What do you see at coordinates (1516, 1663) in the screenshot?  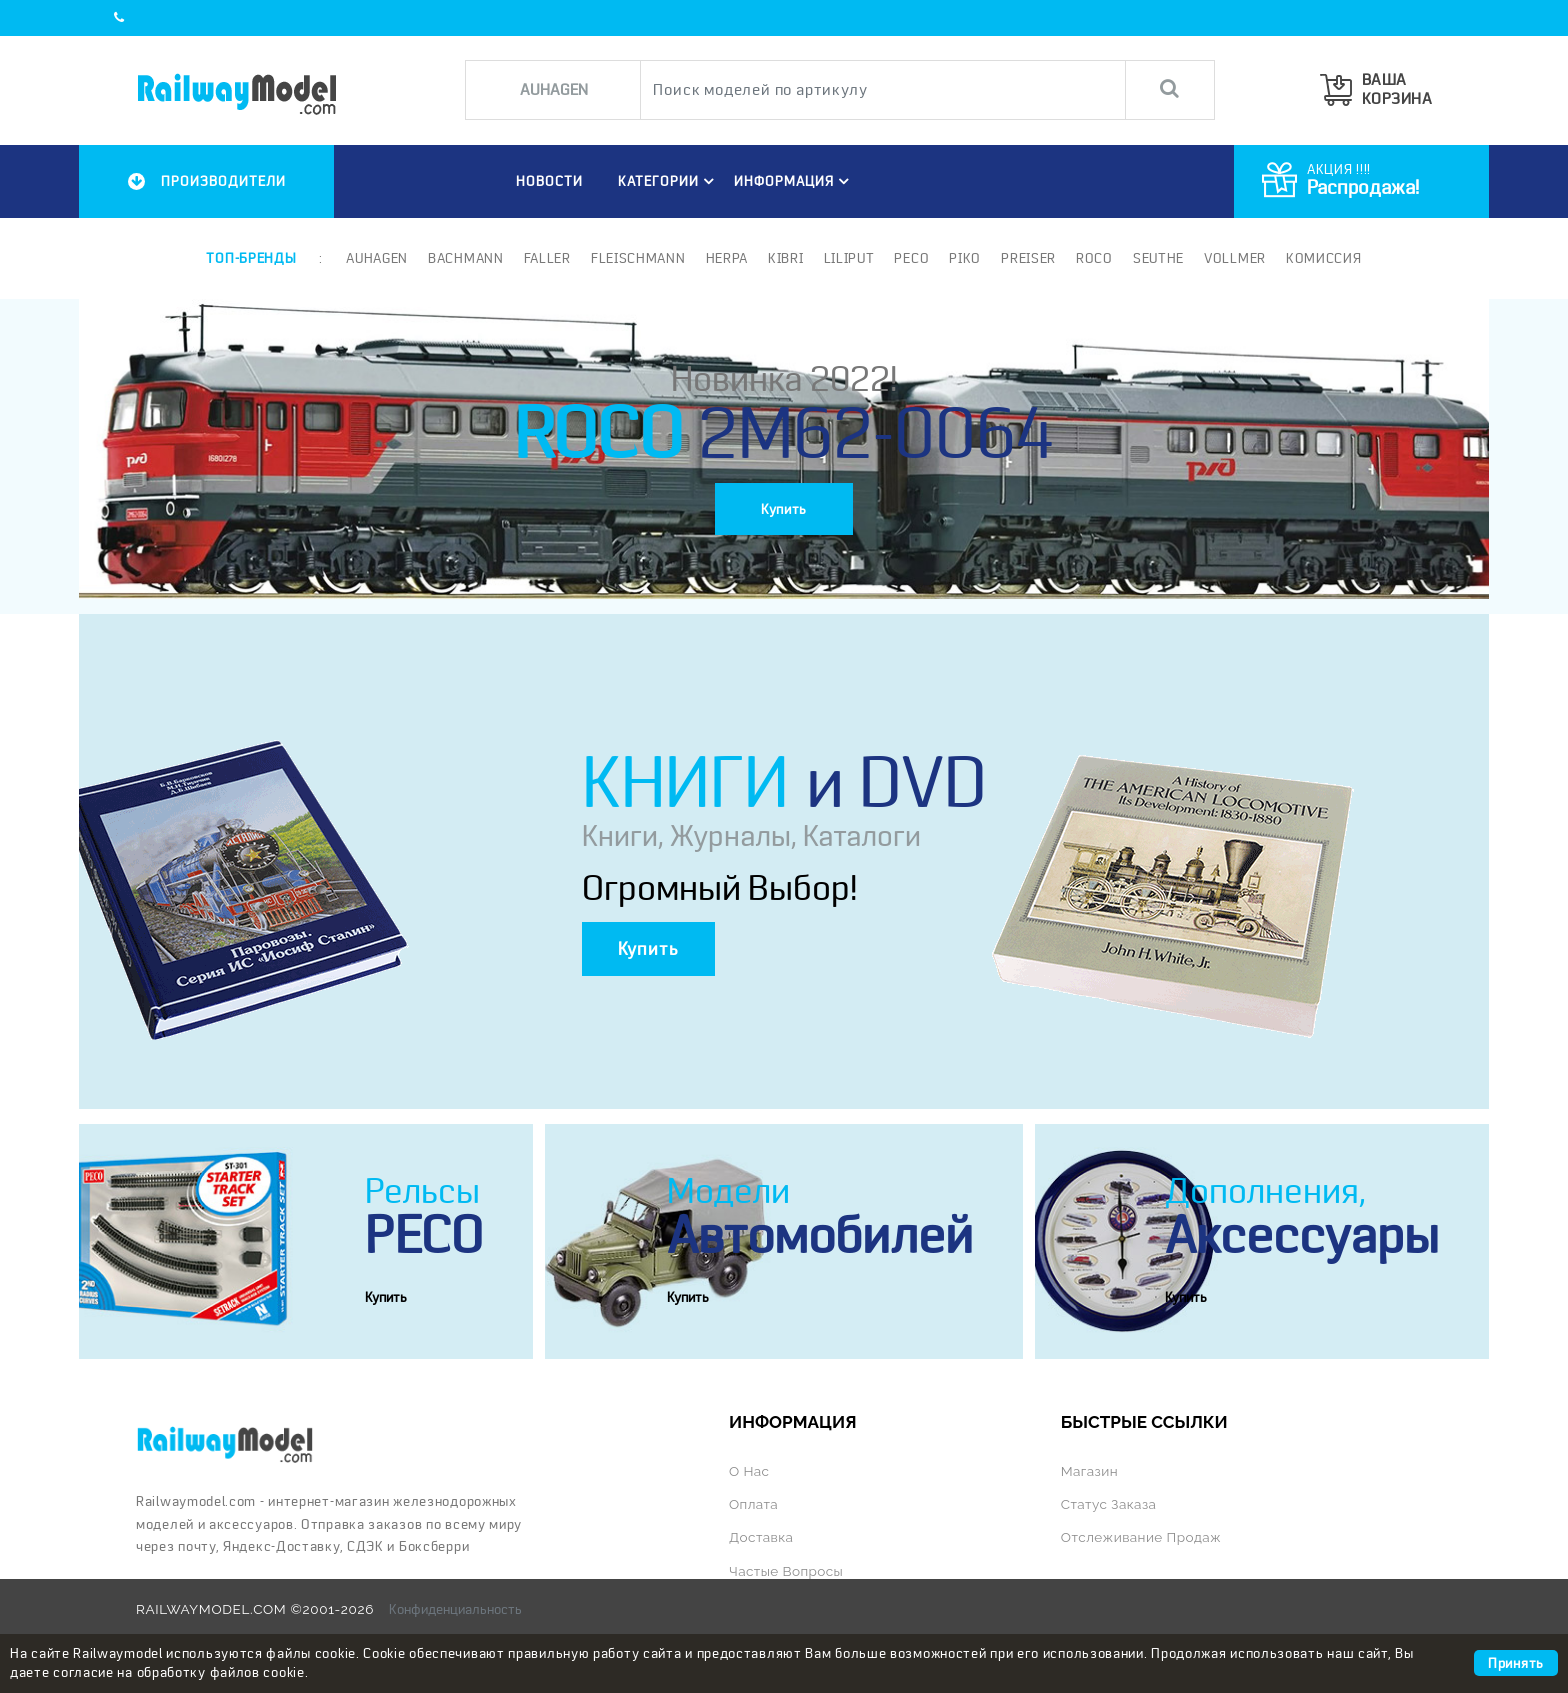 I see `Принять` at bounding box center [1516, 1663].